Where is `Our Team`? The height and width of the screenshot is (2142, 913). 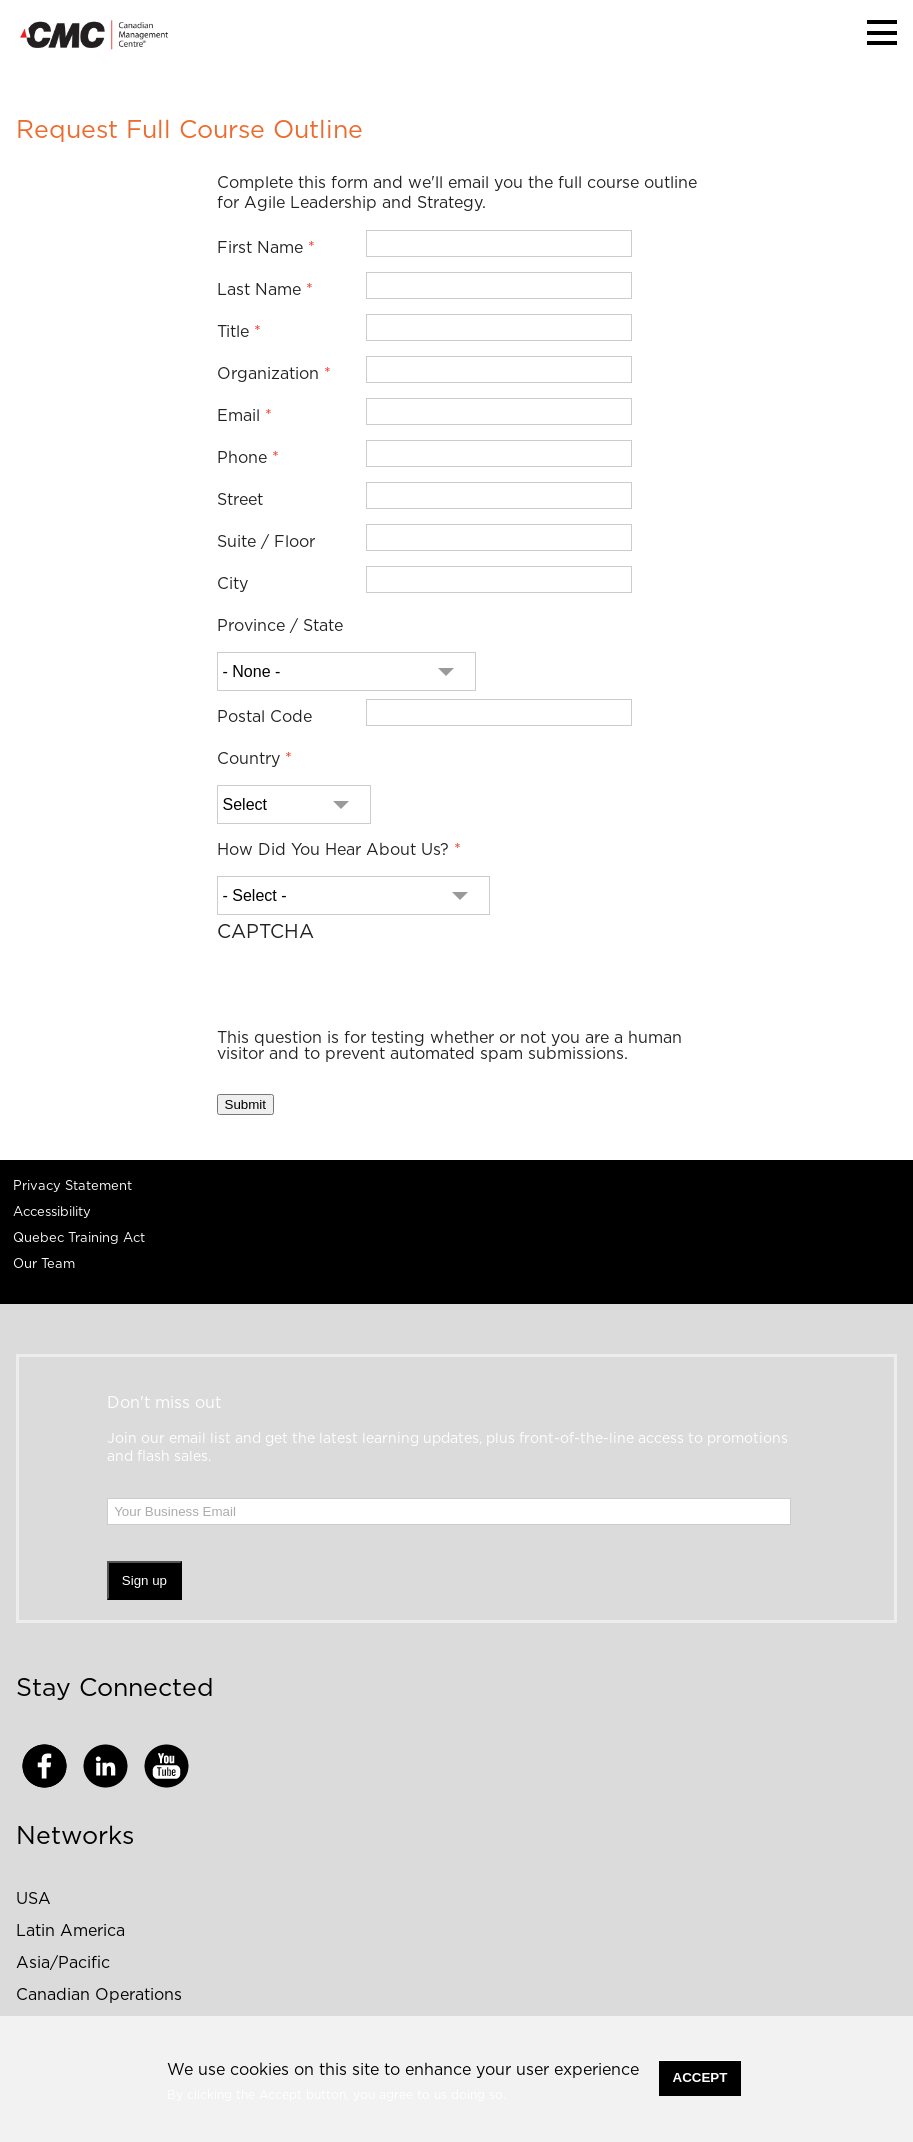
Our Team is located at coordinates (44, 1264).